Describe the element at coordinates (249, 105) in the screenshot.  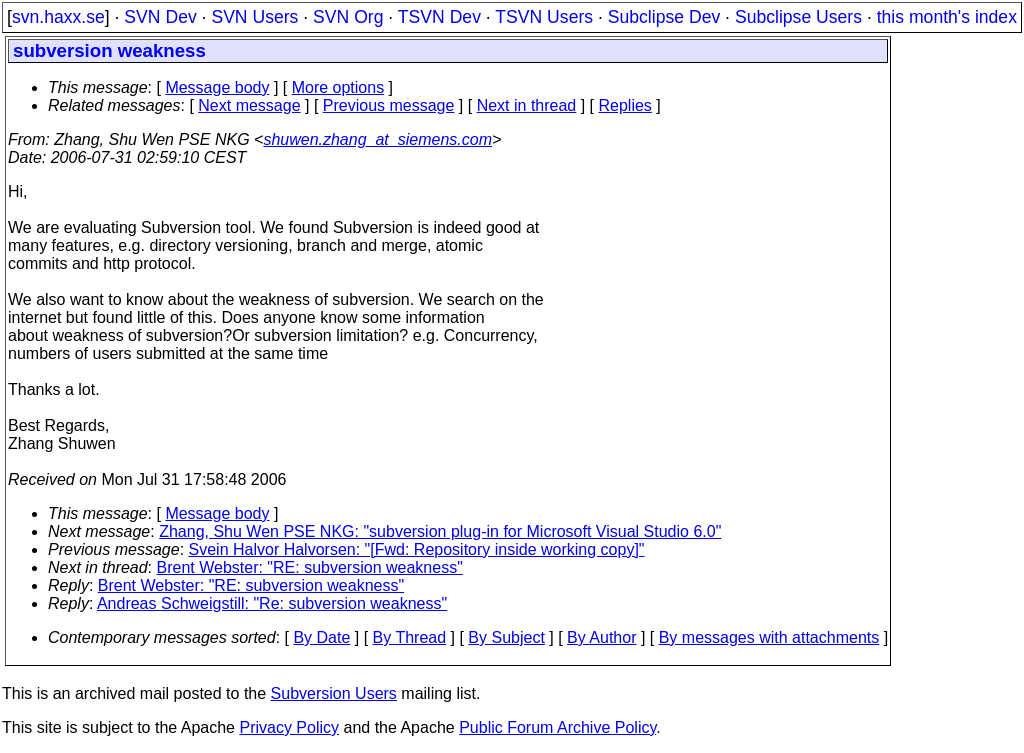
I see `Next message` at that location.